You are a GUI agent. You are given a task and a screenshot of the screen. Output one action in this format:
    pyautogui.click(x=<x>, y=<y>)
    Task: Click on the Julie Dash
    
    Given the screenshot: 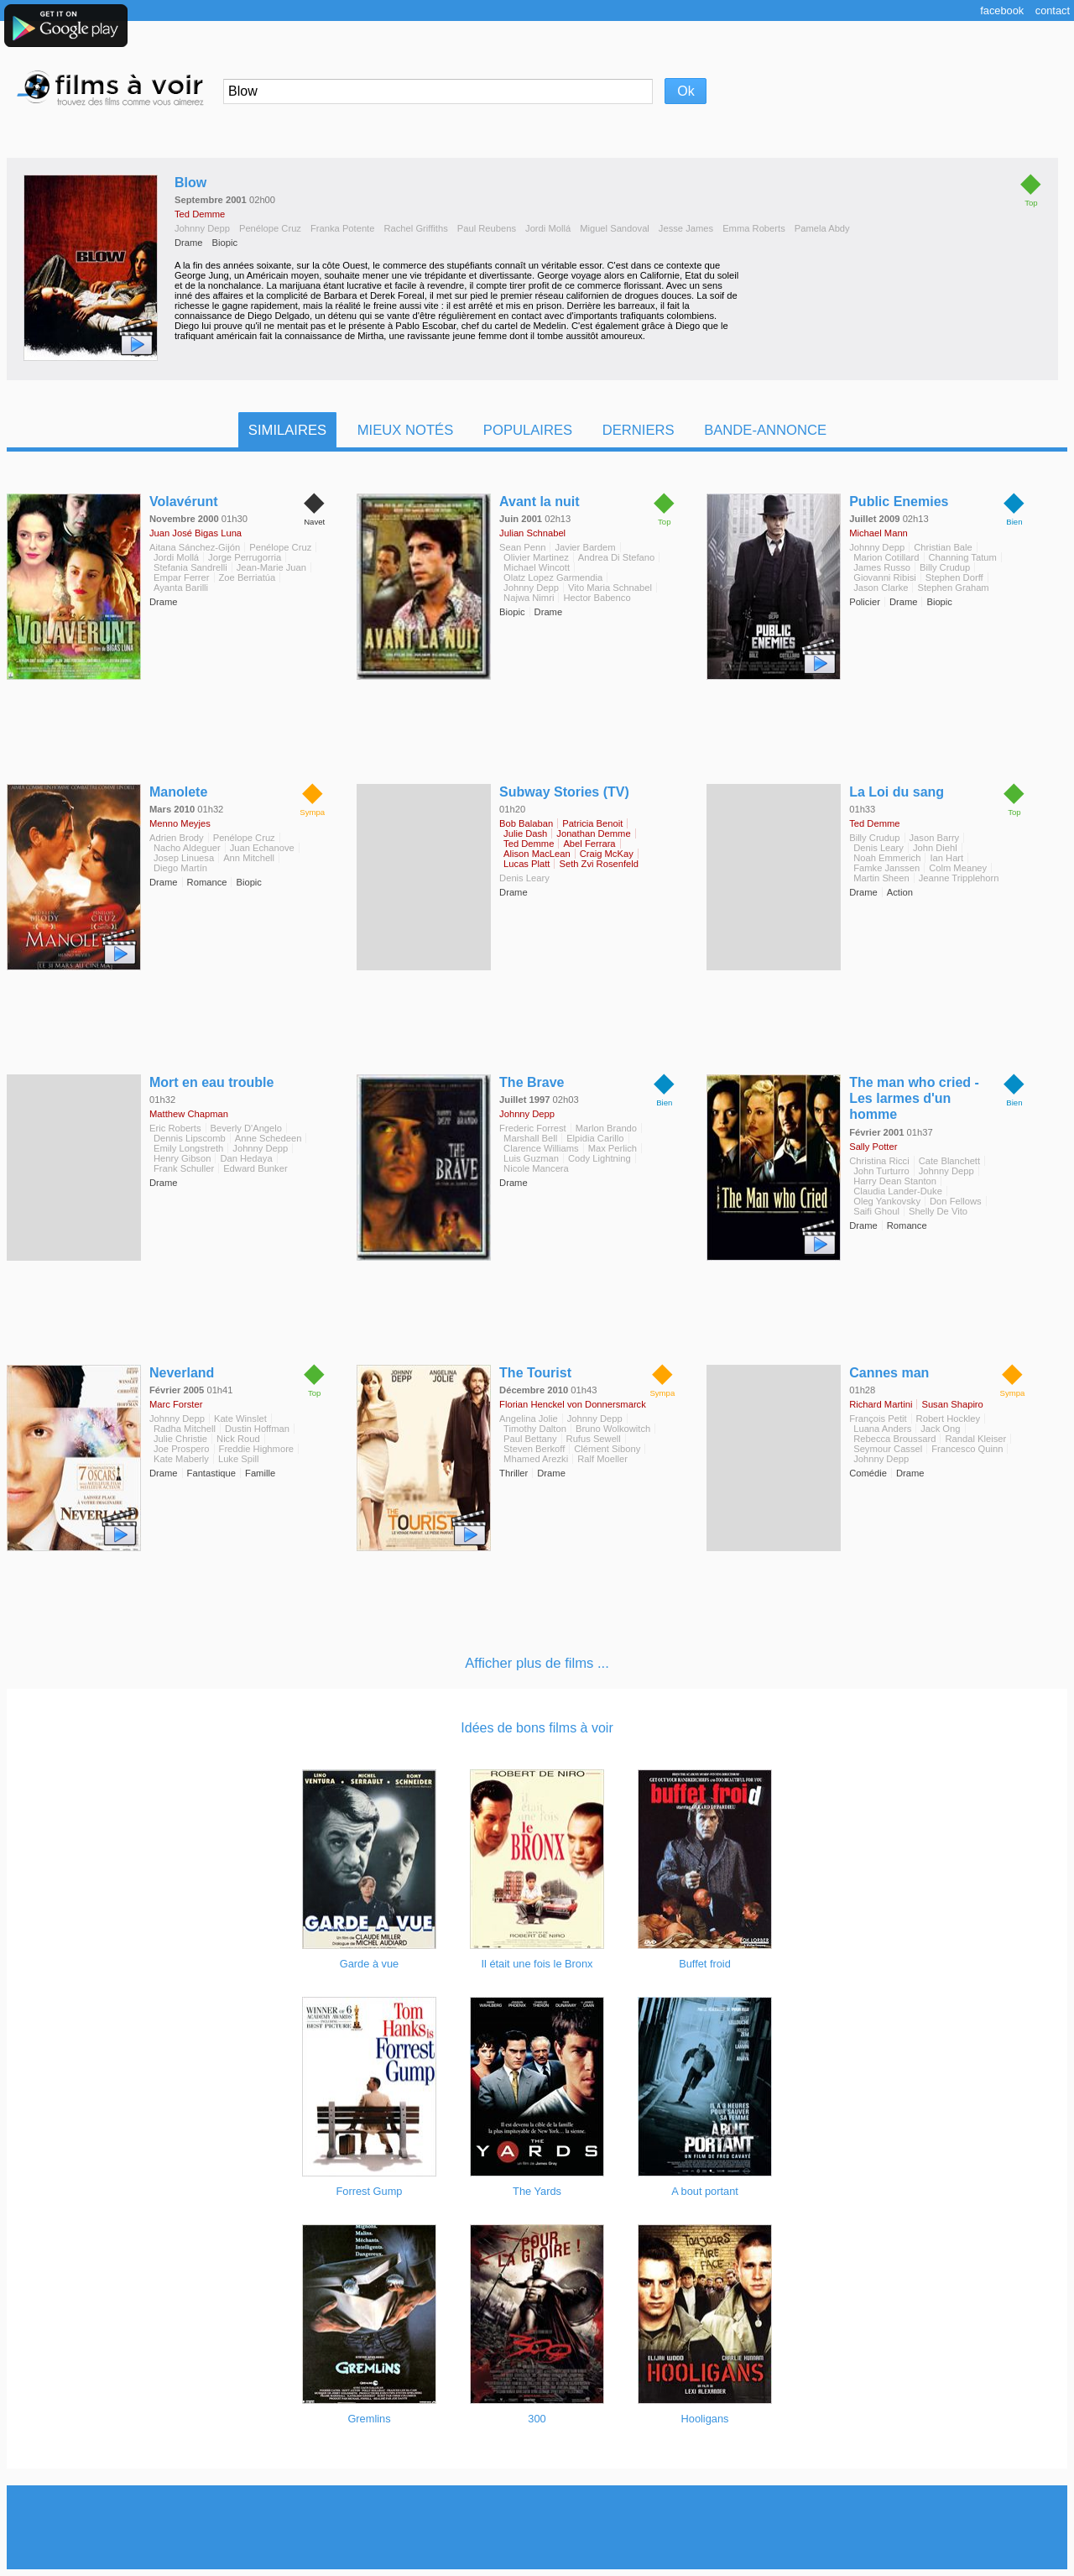 What is the action you would take?
    pyautogui.click(x=525, y=833)
    